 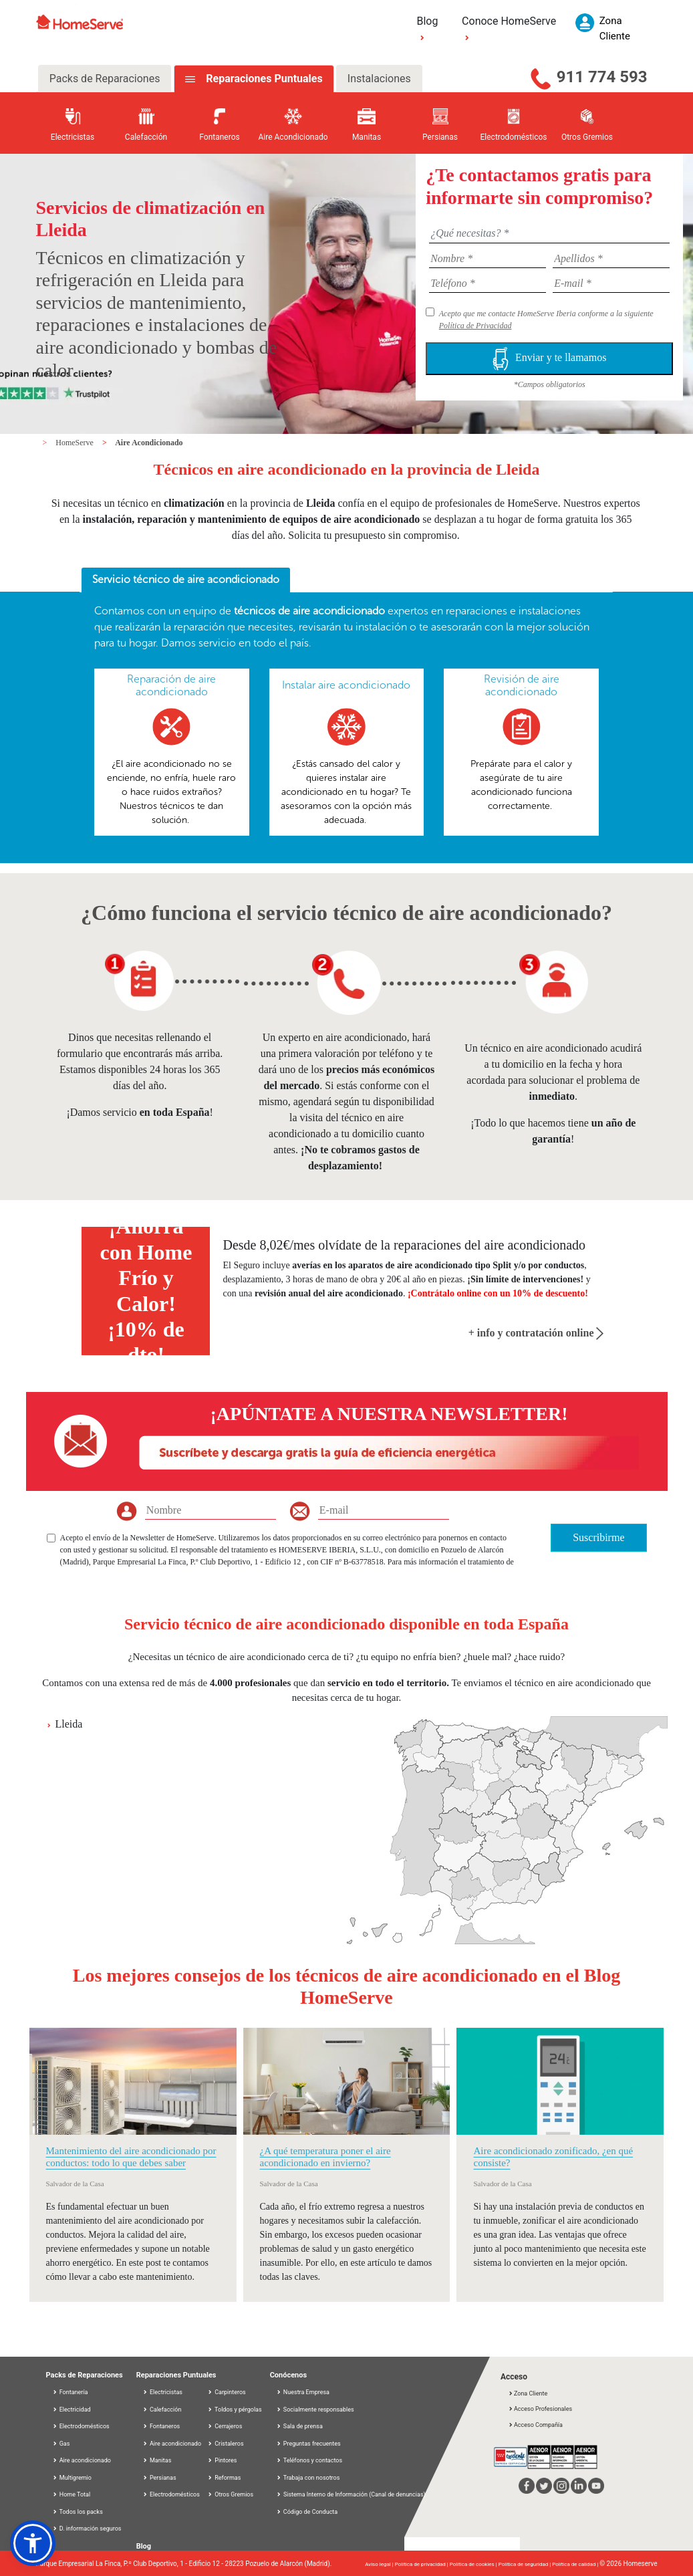 What do you see at coordinates (226, 2392) in the screenshot?
I see `Carpinteros` at bounding box center [226, 2392].